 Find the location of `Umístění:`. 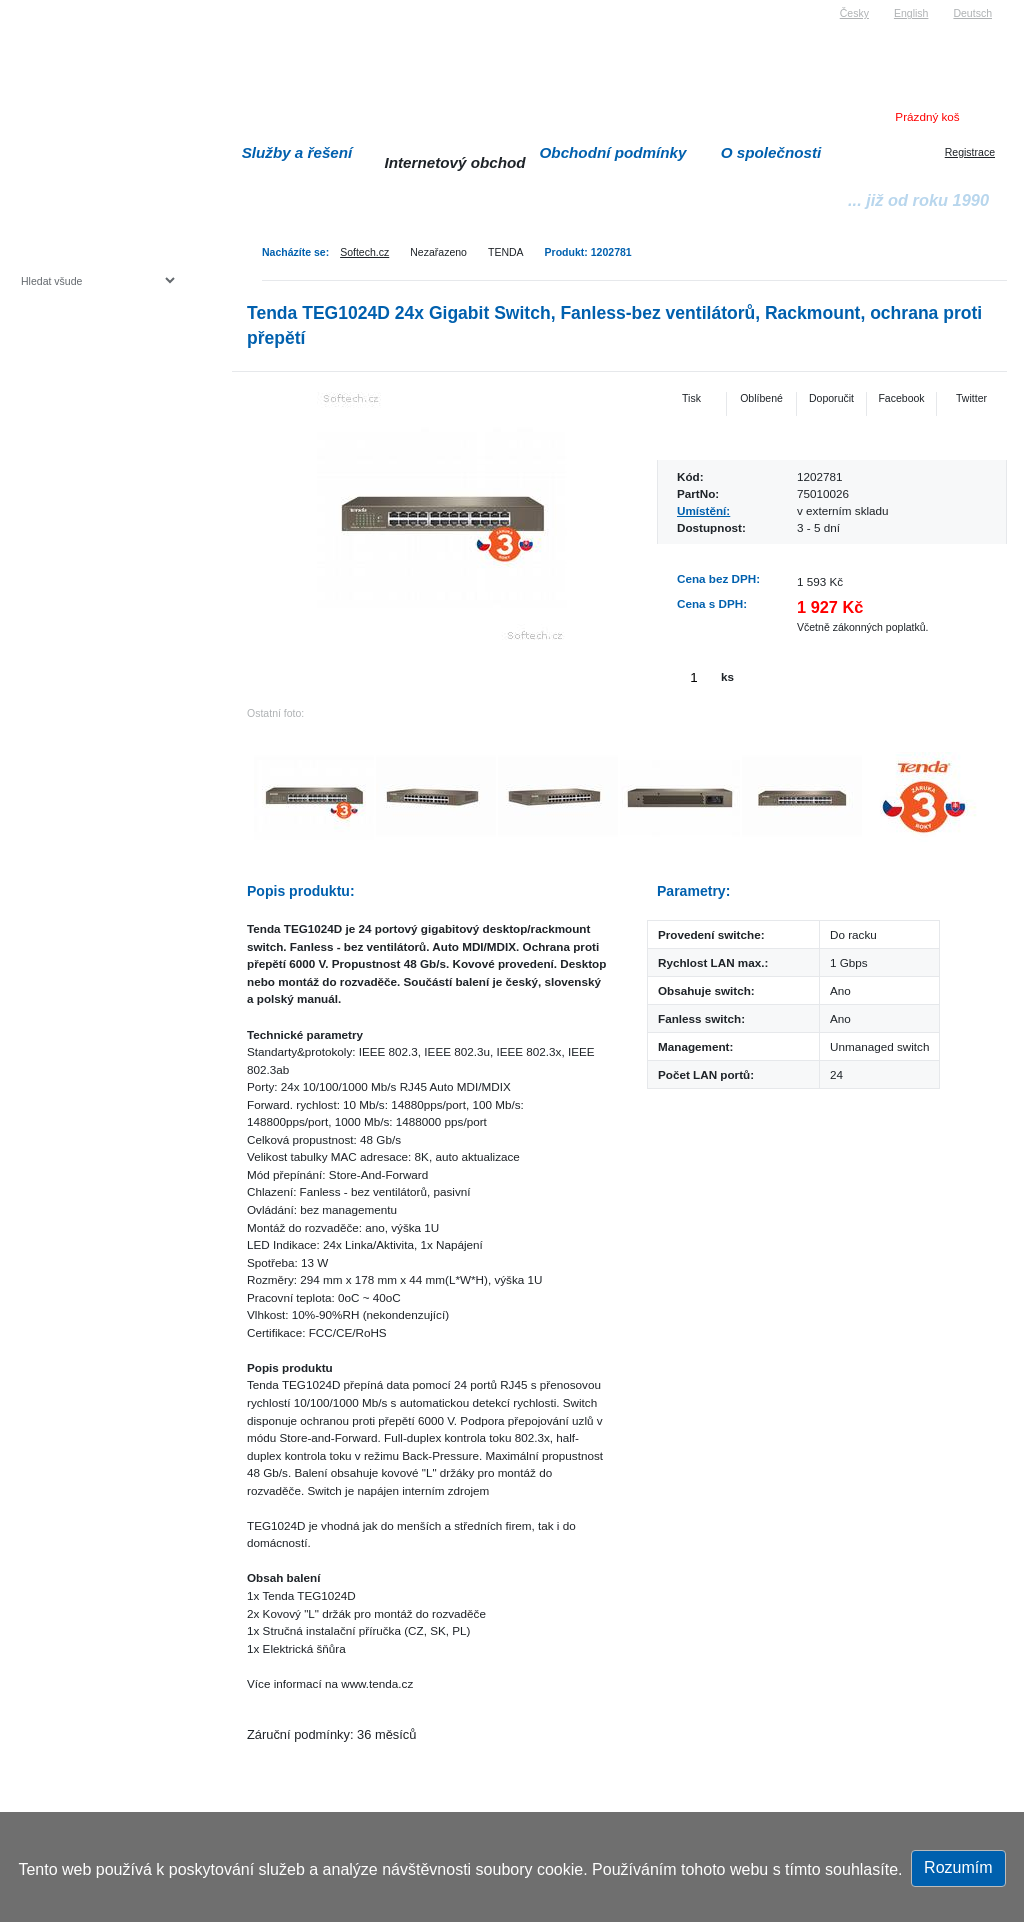

Umístění: is located at coordinates (703, 510).